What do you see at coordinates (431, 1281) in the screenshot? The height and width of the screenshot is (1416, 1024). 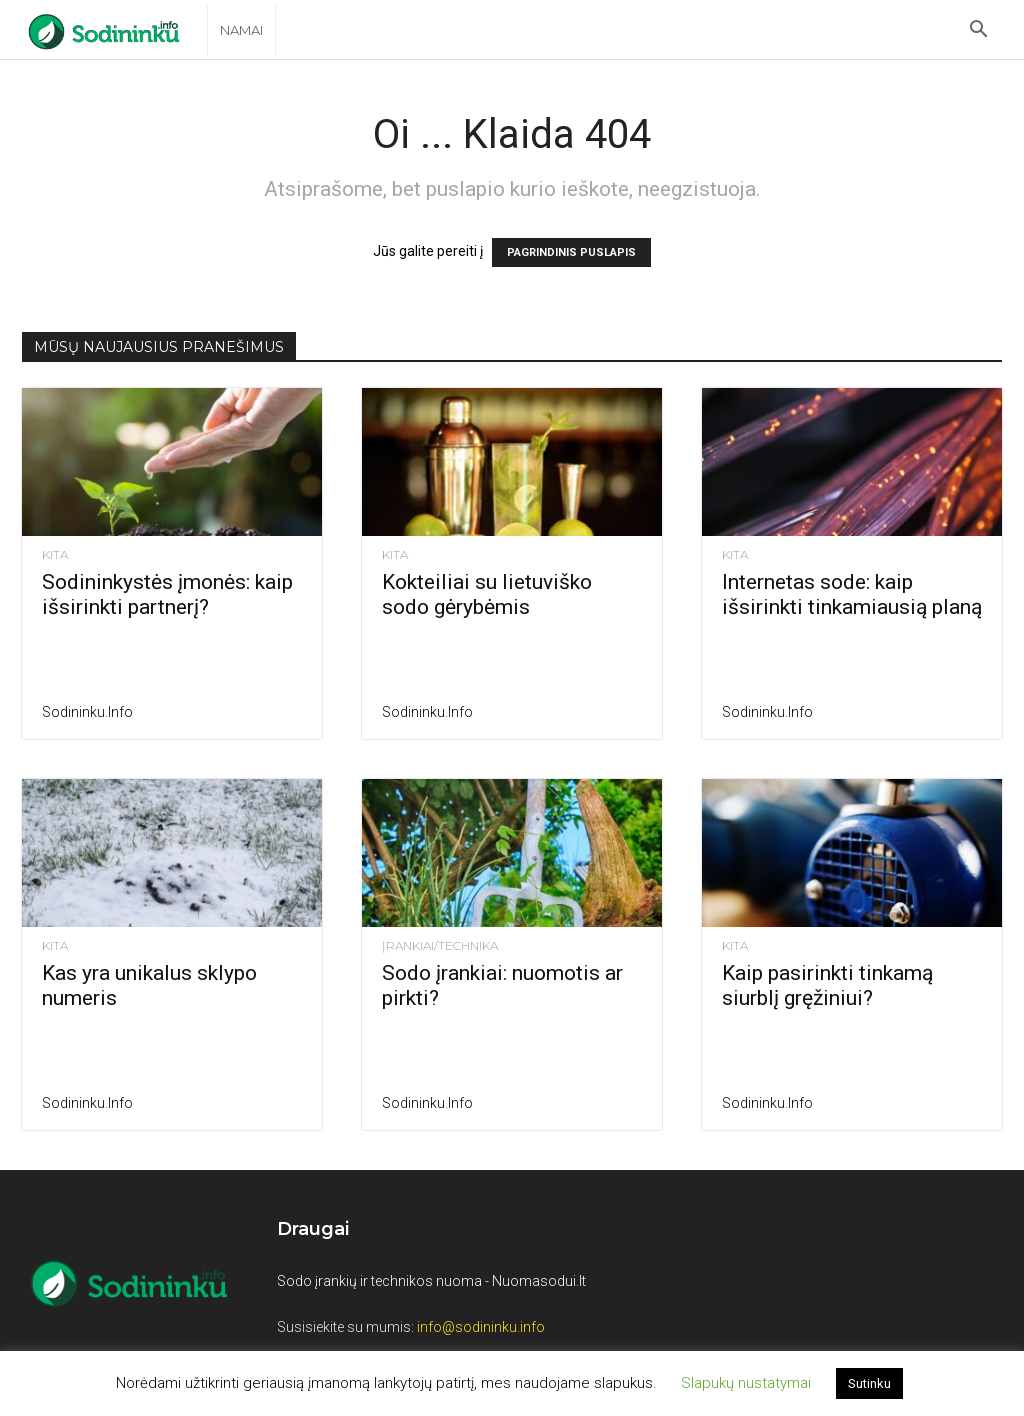 I see `Sodo įrankių ir technikos nuoma - Nuomasodui.lt` at bounding box center [431, 1281].